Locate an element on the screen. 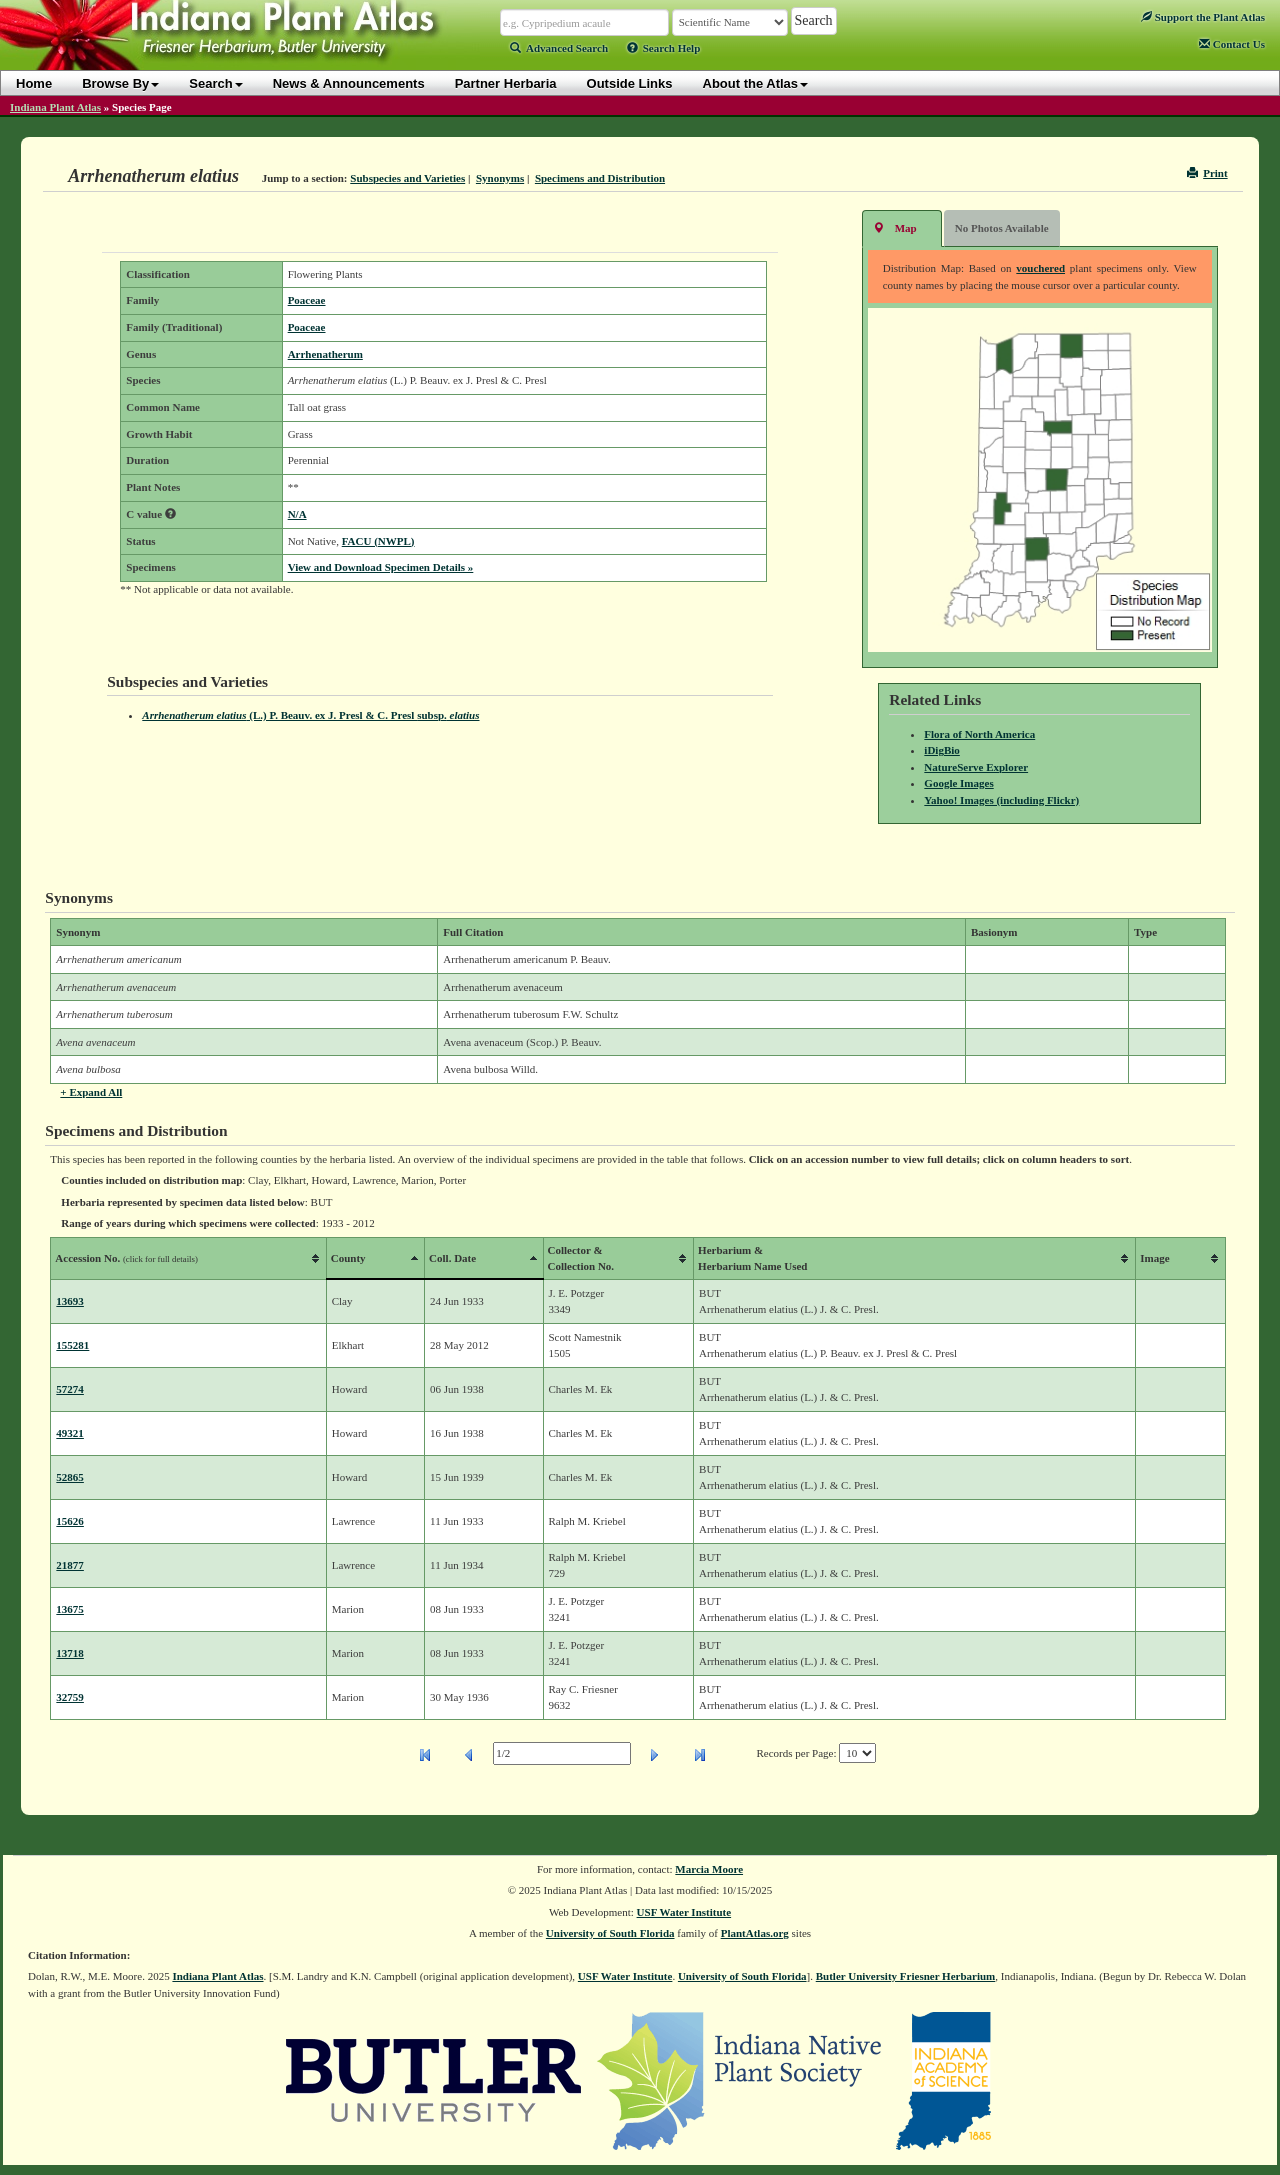 The image size is (1280, 2175). Home is located at coordinates (34, 83).